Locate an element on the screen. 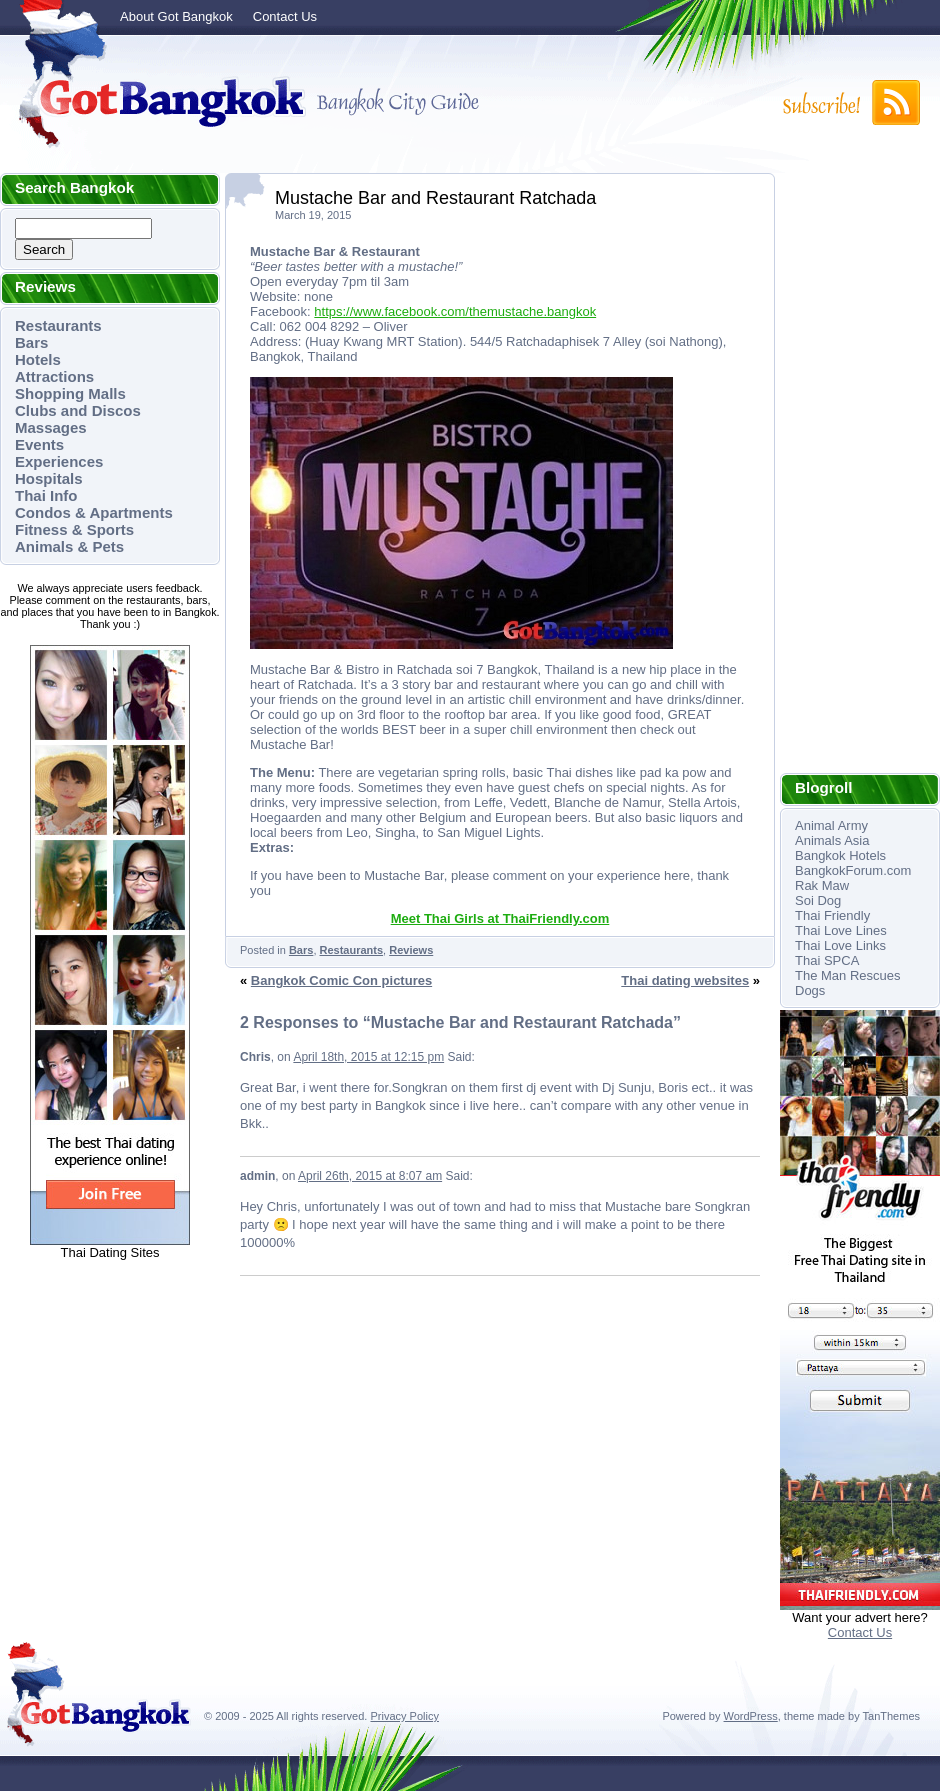 The width and height of the screenshot is (940, 1791). [Advertisement] is located at coordinates (860, 473).